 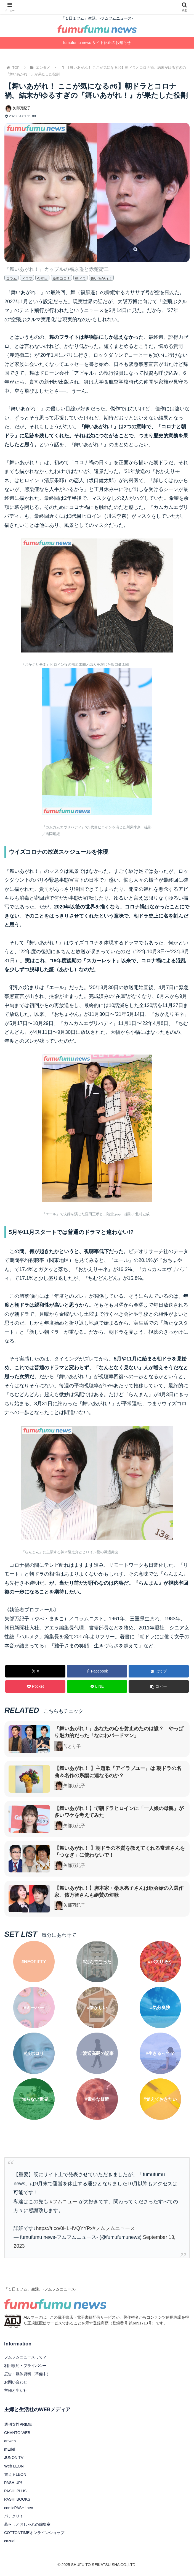 What do you see at coordinates (27, 278) in the screenshot?
I see `ドラマ` at bounding box center [27, 278].